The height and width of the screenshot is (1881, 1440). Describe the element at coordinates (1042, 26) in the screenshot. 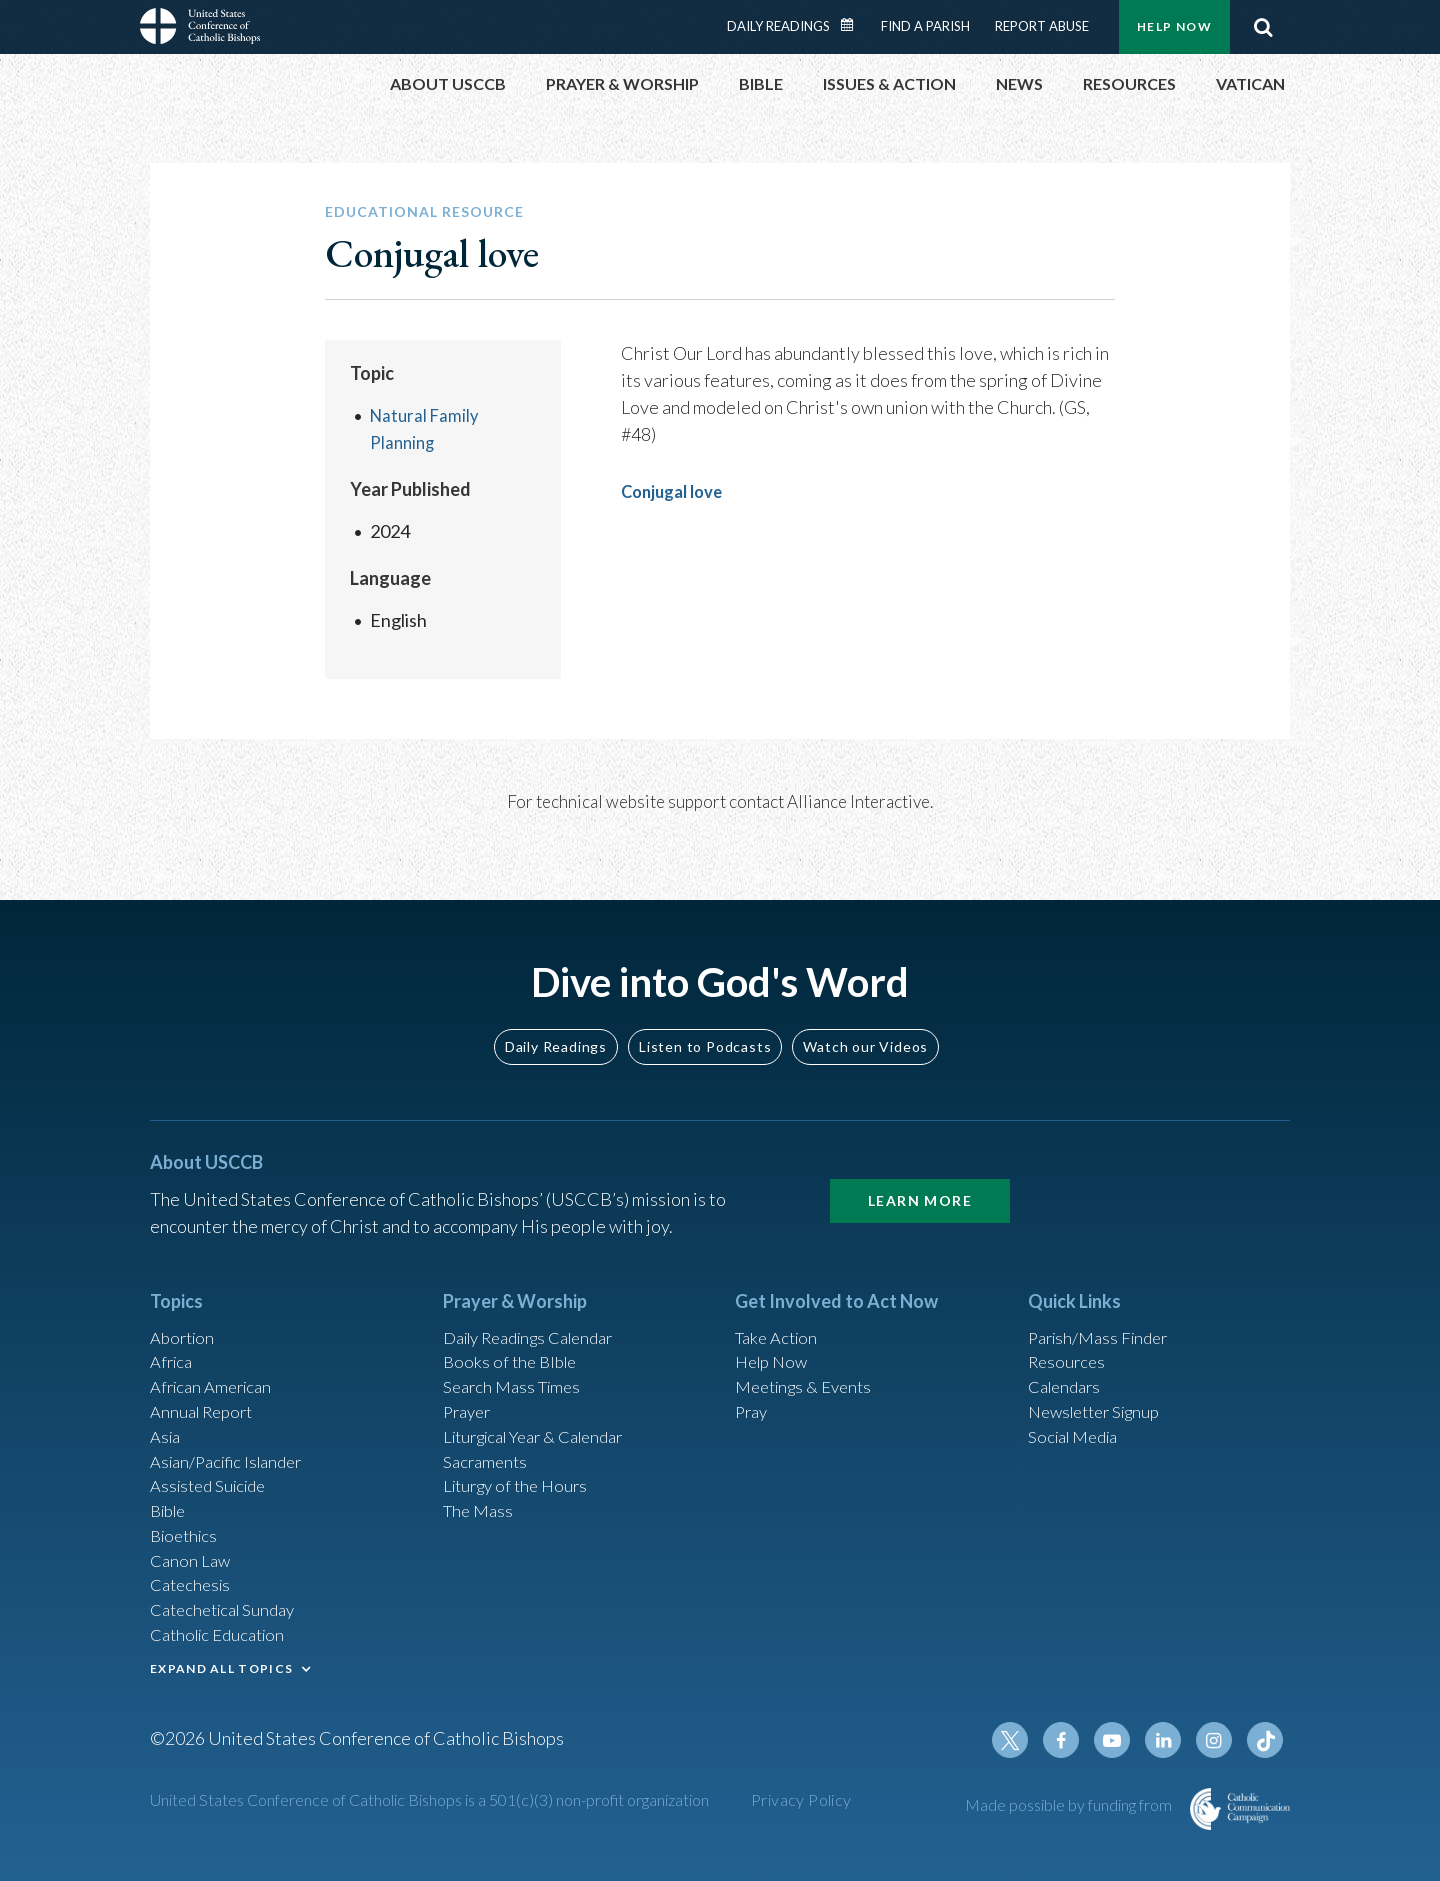

I see `Report Abuse` at that location.